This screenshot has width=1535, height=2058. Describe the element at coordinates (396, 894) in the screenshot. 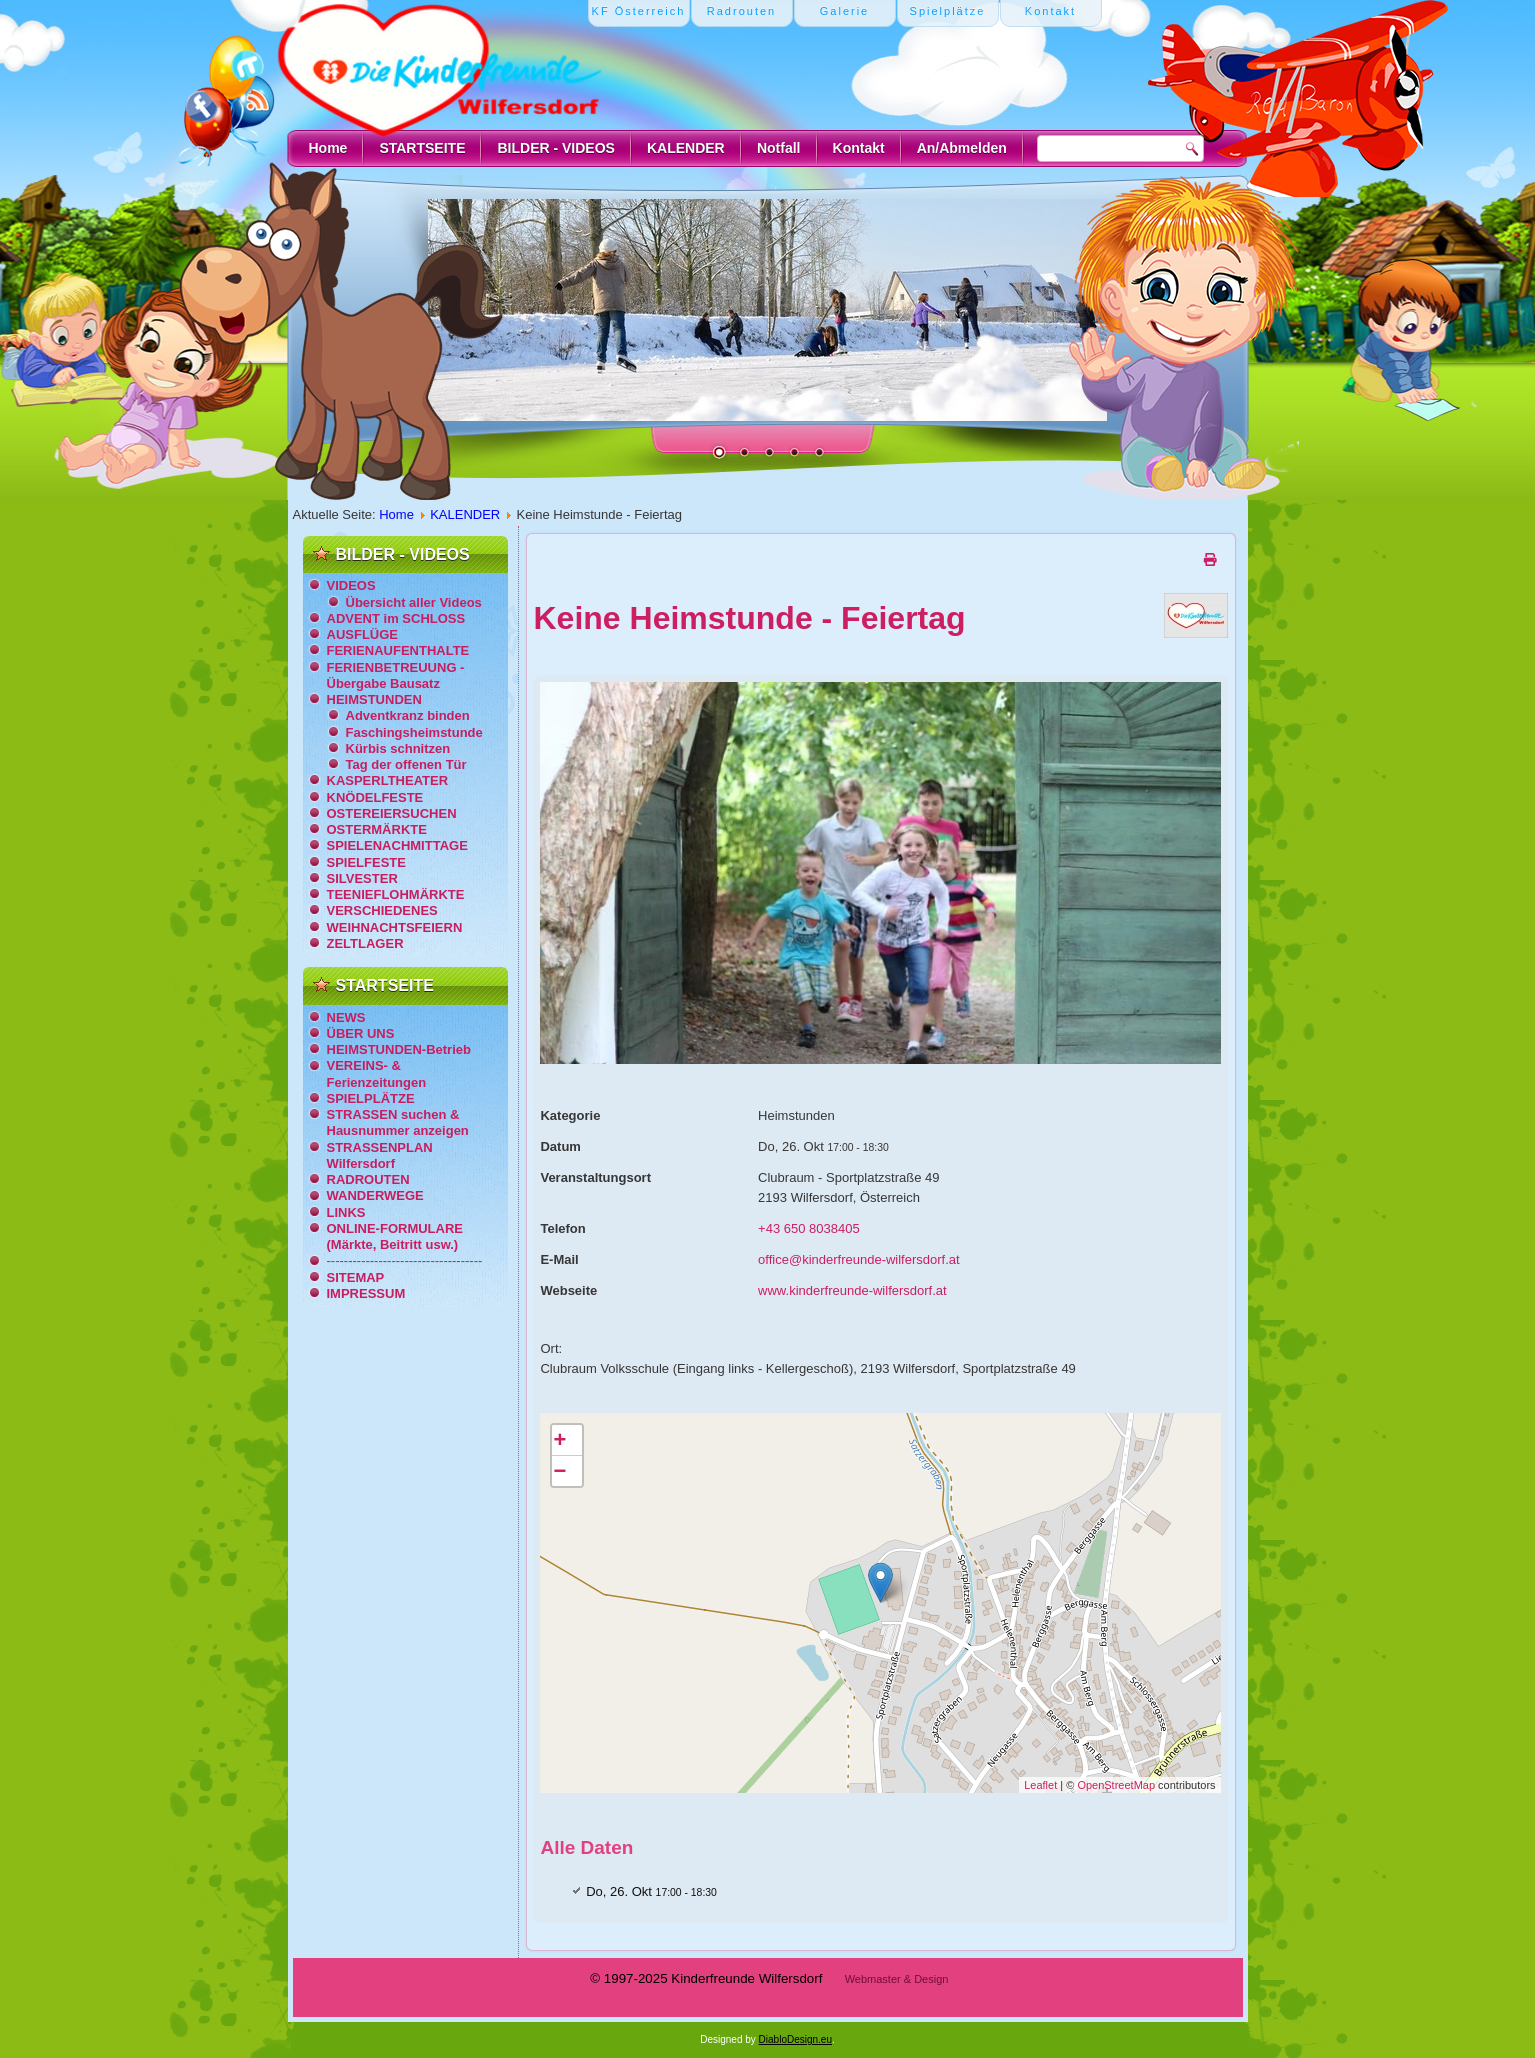

I see `TEENIEFLOHMÄRKTE` at that location.